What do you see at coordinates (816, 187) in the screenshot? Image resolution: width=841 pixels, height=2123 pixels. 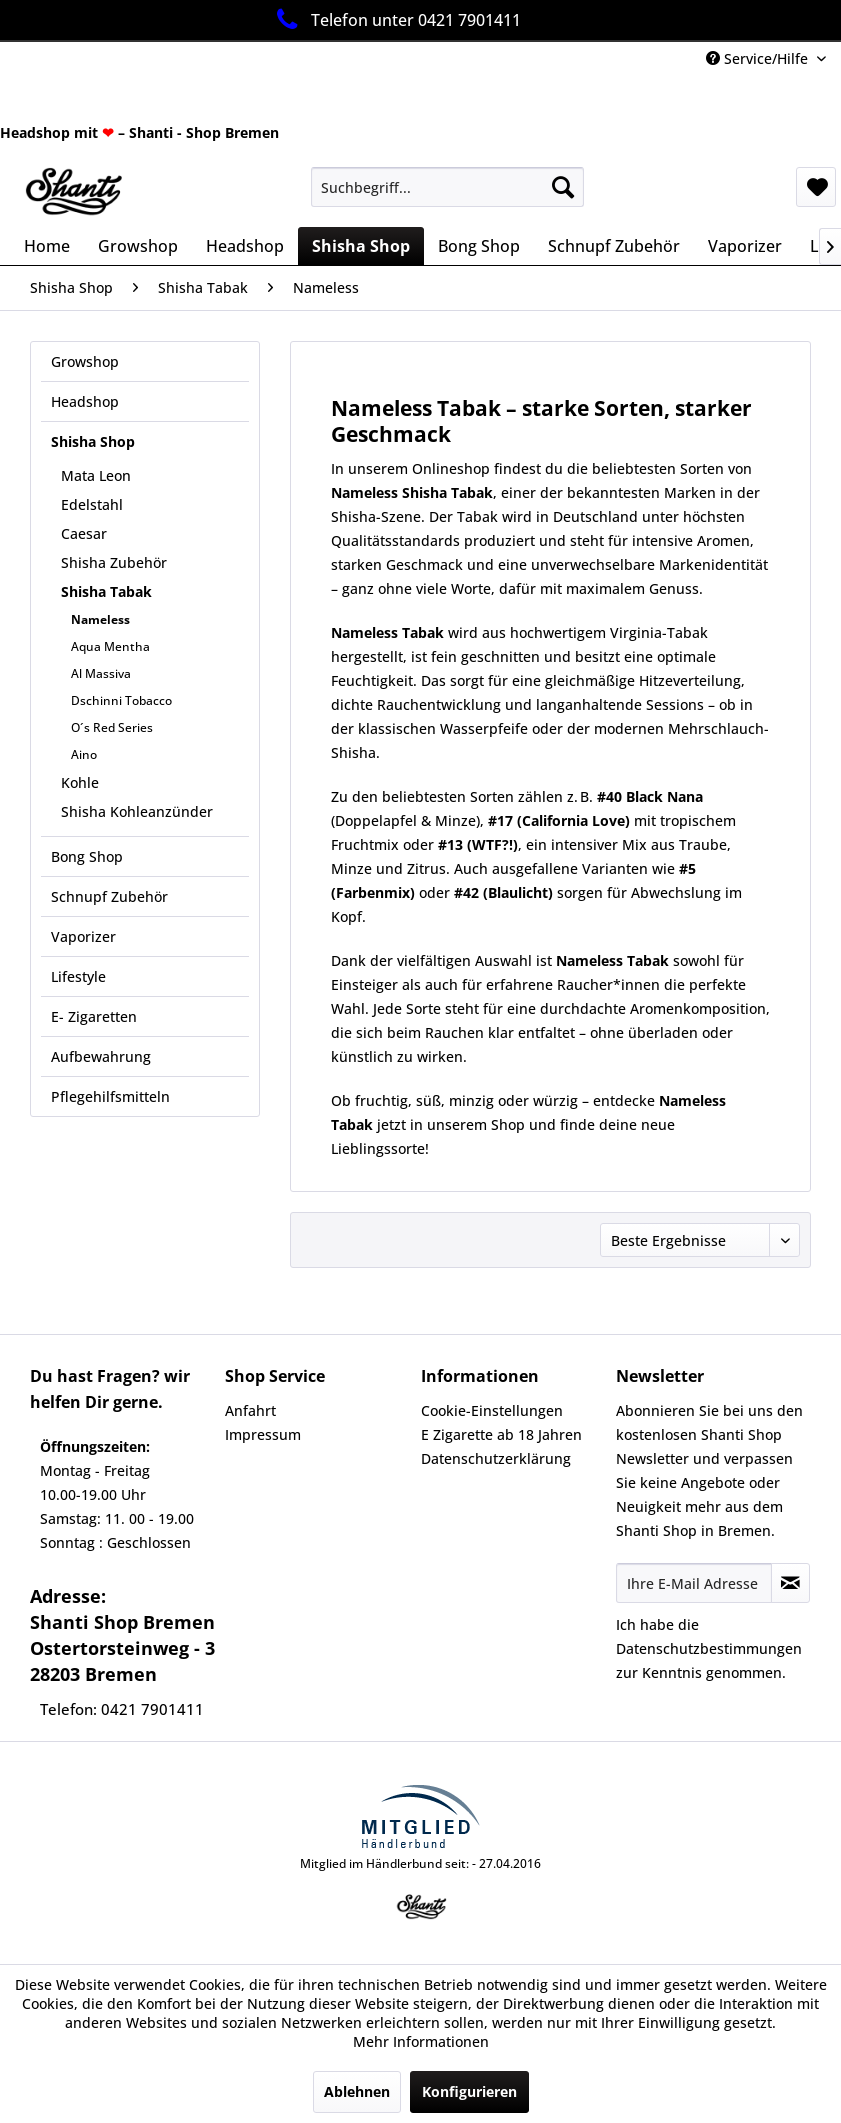 I see `[Merkzettel]` at bounding box center [816, 187].